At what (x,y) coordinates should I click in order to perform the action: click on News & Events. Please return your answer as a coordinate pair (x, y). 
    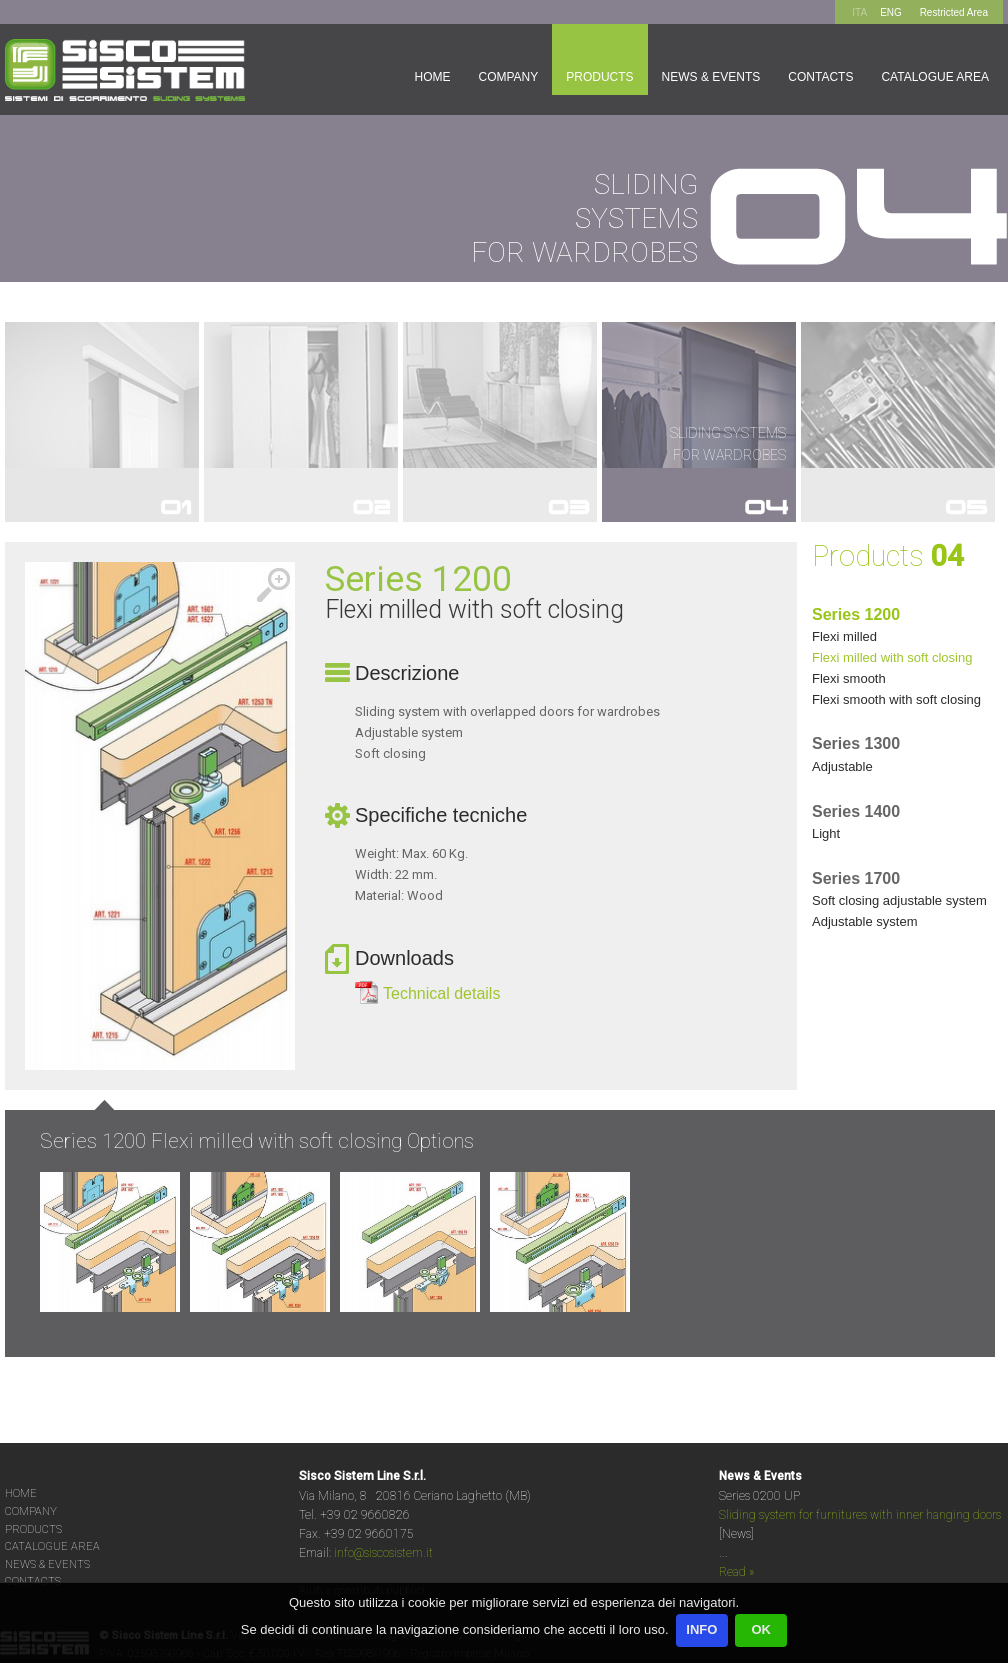
    Looking at the image, I should click on (711, 77).